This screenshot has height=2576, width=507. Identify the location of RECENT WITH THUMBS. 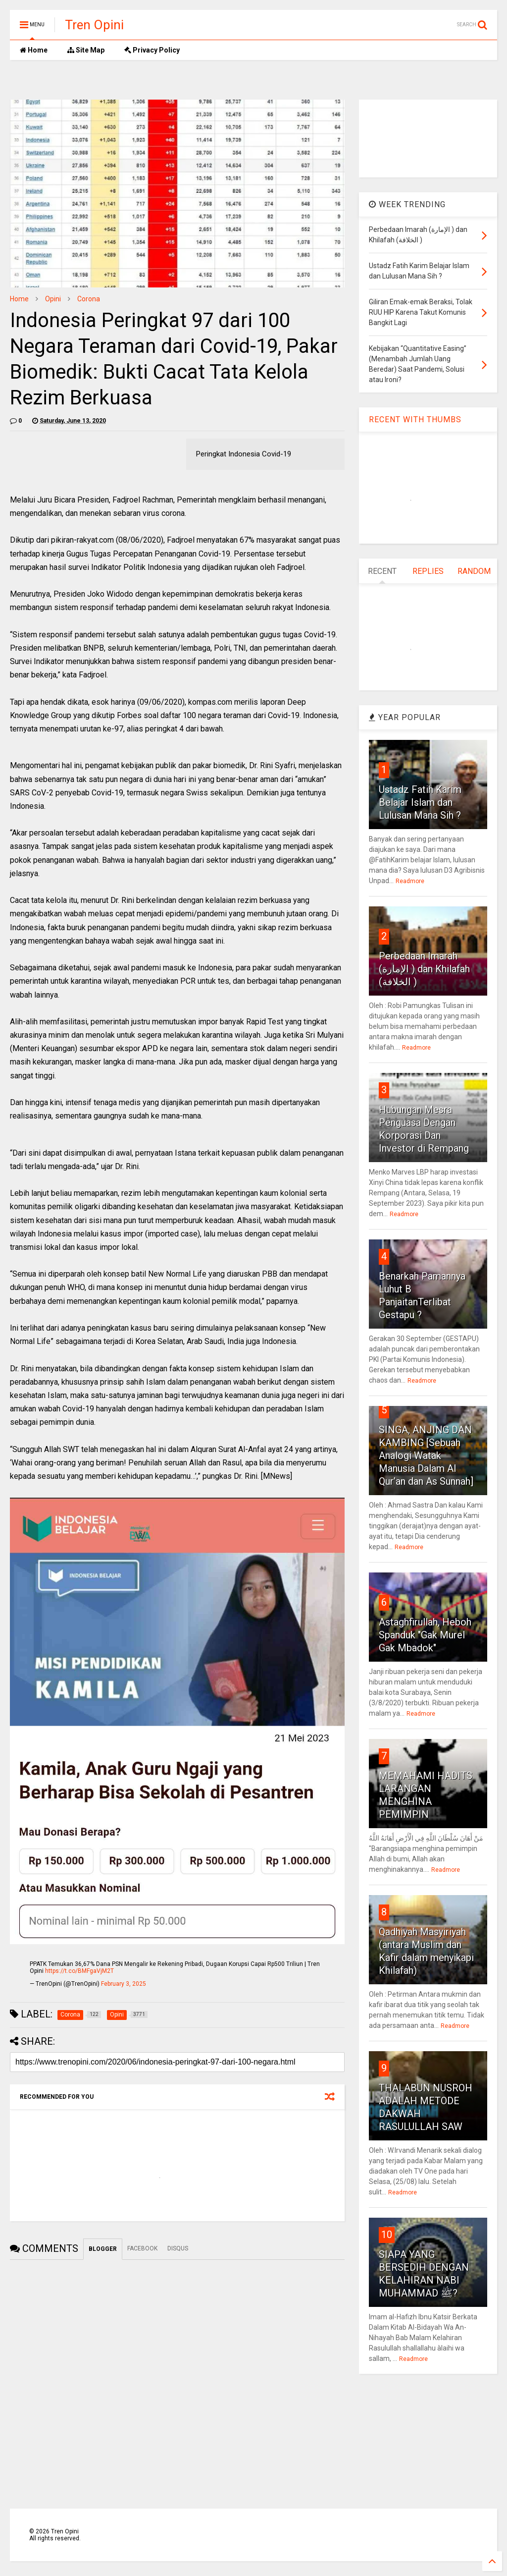
(415, 419).